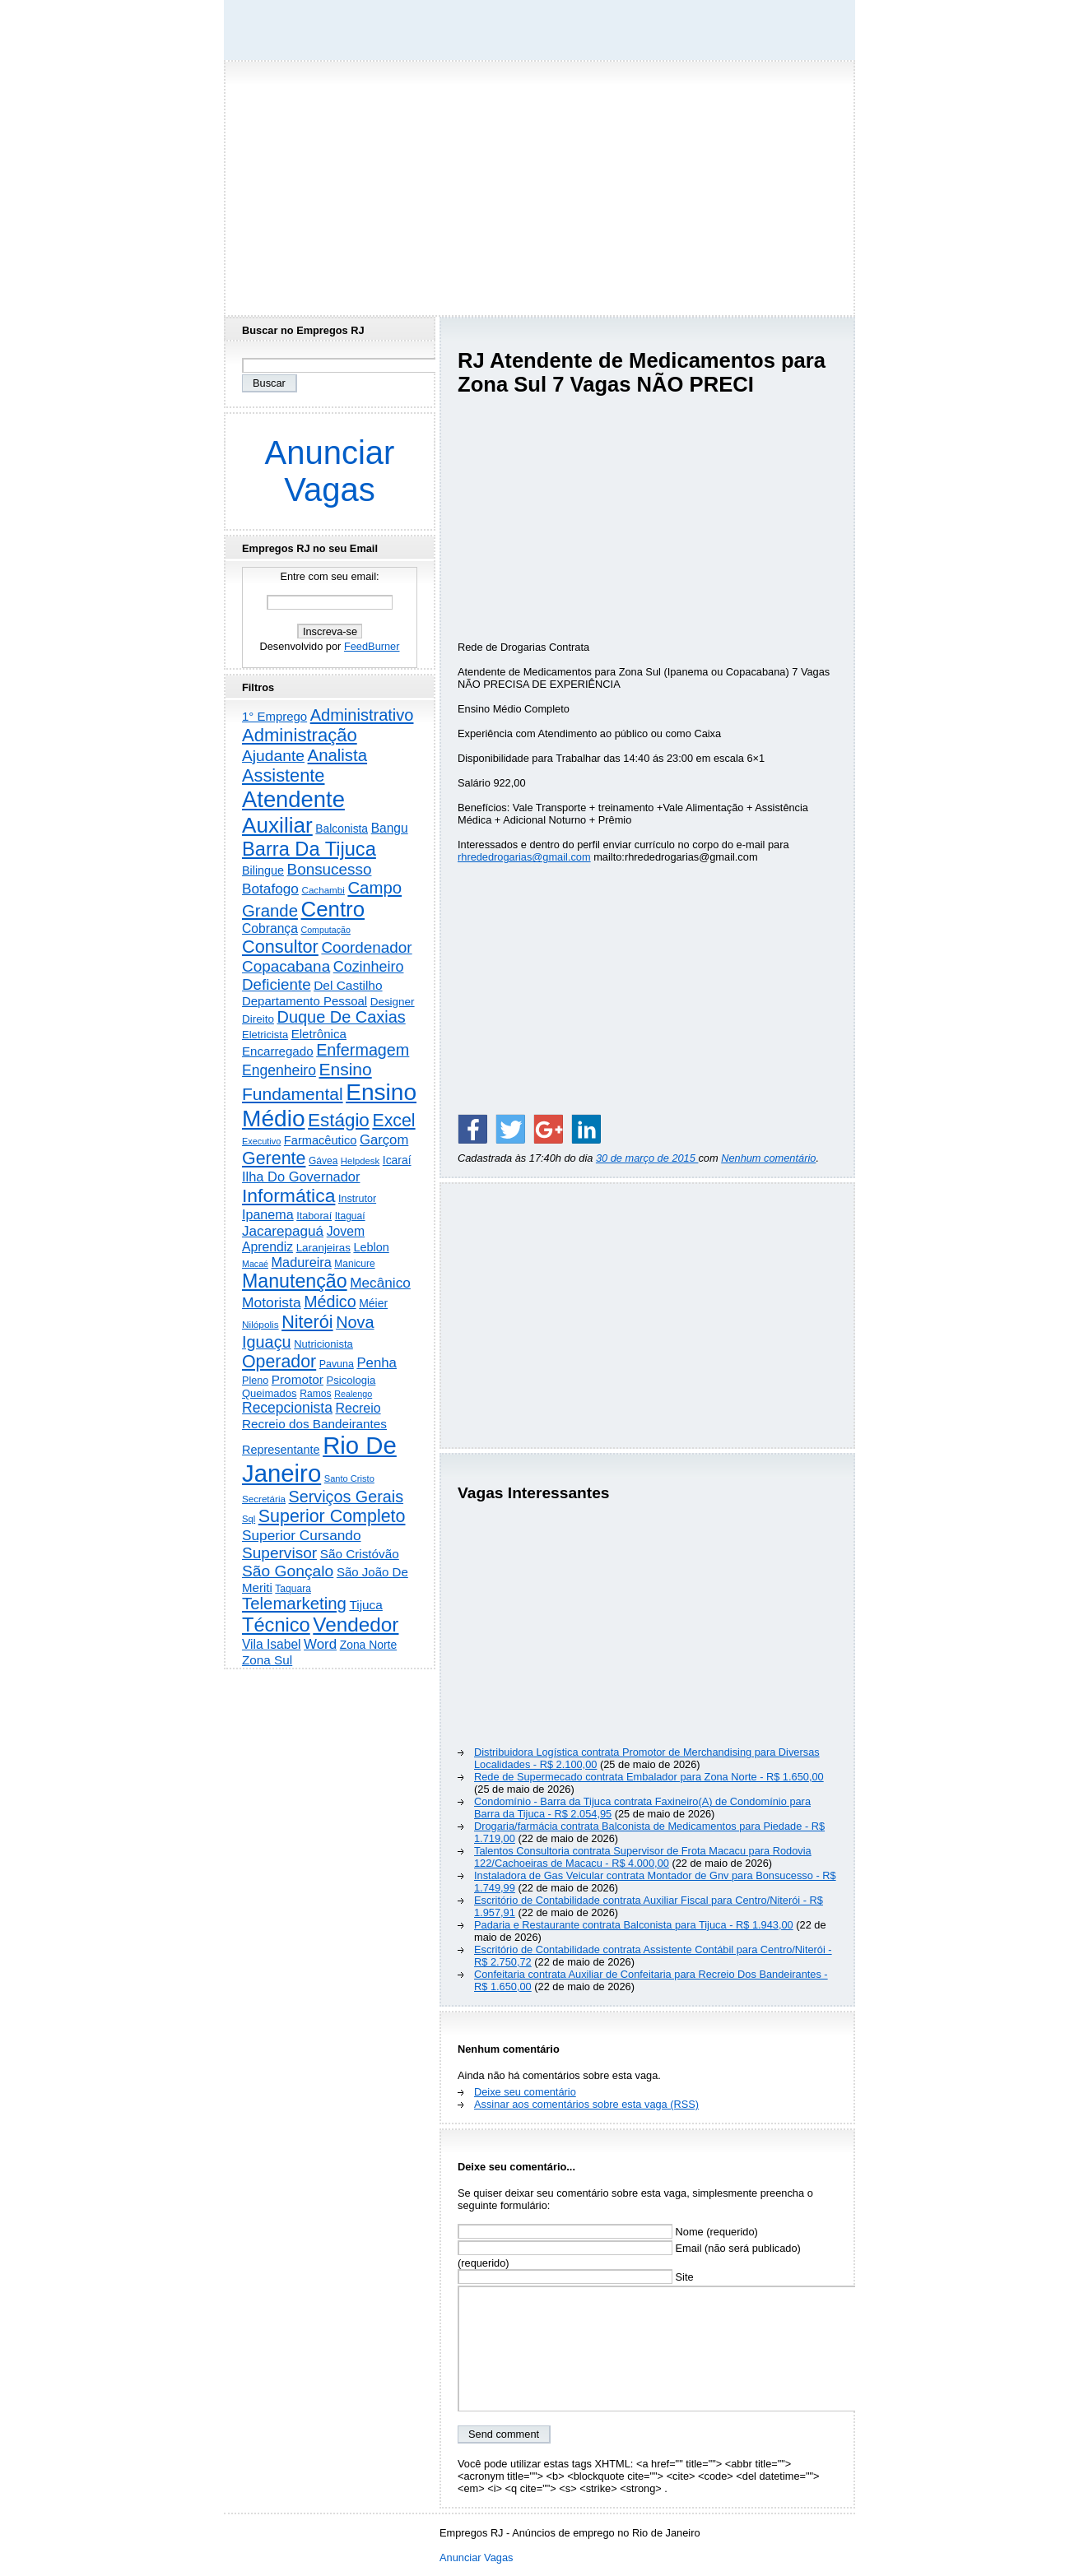 The image size is (1079, 2576). What do you see at coordinates (287, 1407) in the screenshot?
I see `Recepcionista [Recepcionista (787 itens)]` at bounding box center [287, 1407].